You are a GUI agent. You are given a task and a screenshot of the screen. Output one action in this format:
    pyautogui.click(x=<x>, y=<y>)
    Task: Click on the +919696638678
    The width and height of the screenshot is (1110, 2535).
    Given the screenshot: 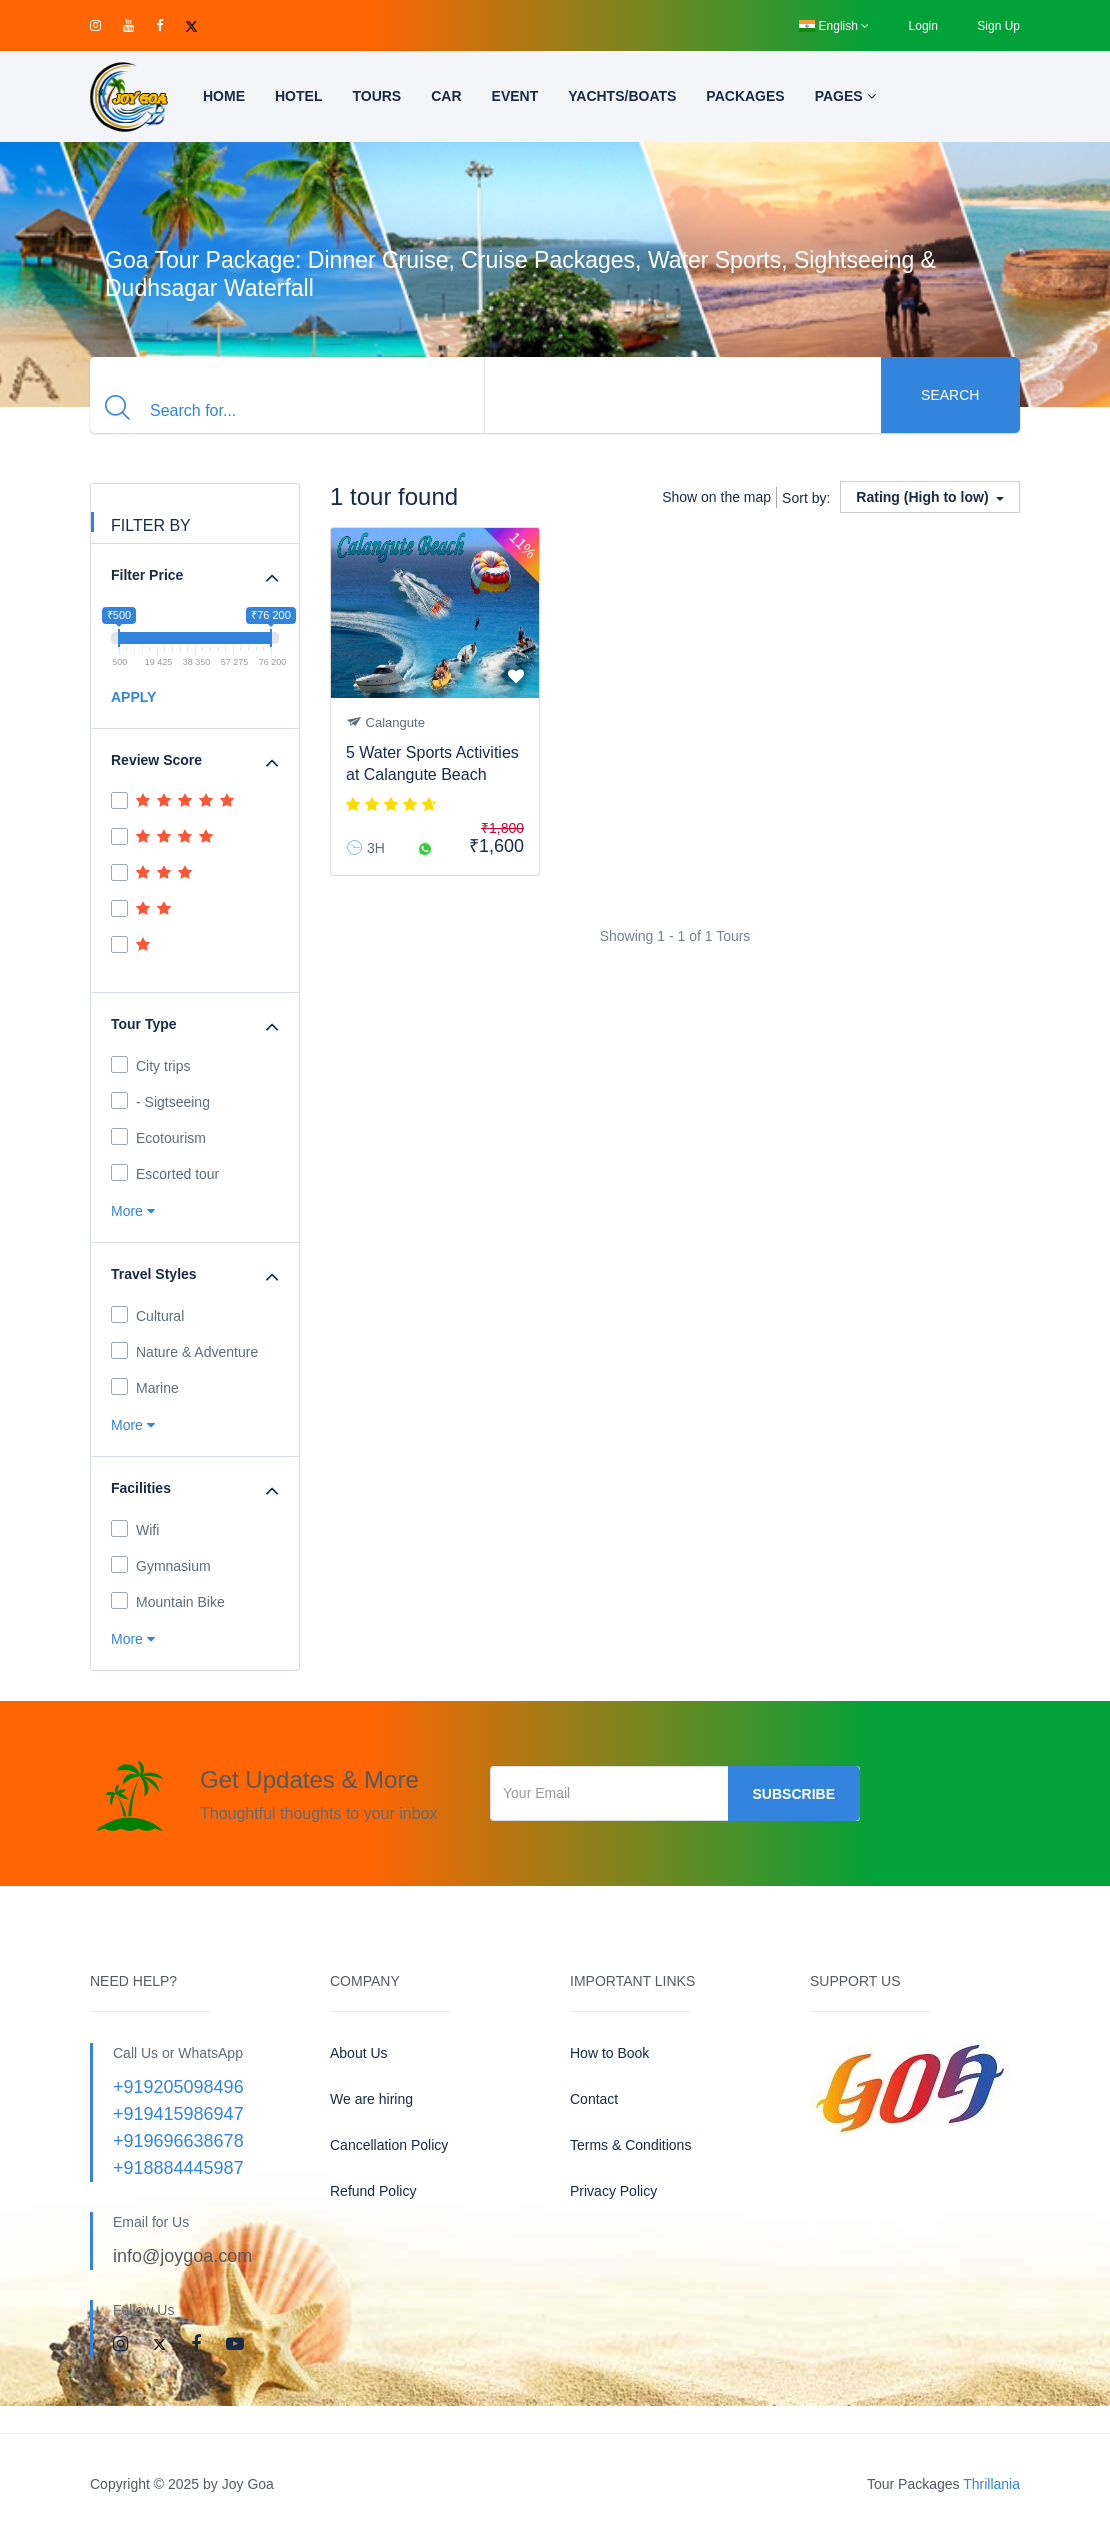 What is the action you would take?
    pyautogui.click(x=178, y=2141)
    